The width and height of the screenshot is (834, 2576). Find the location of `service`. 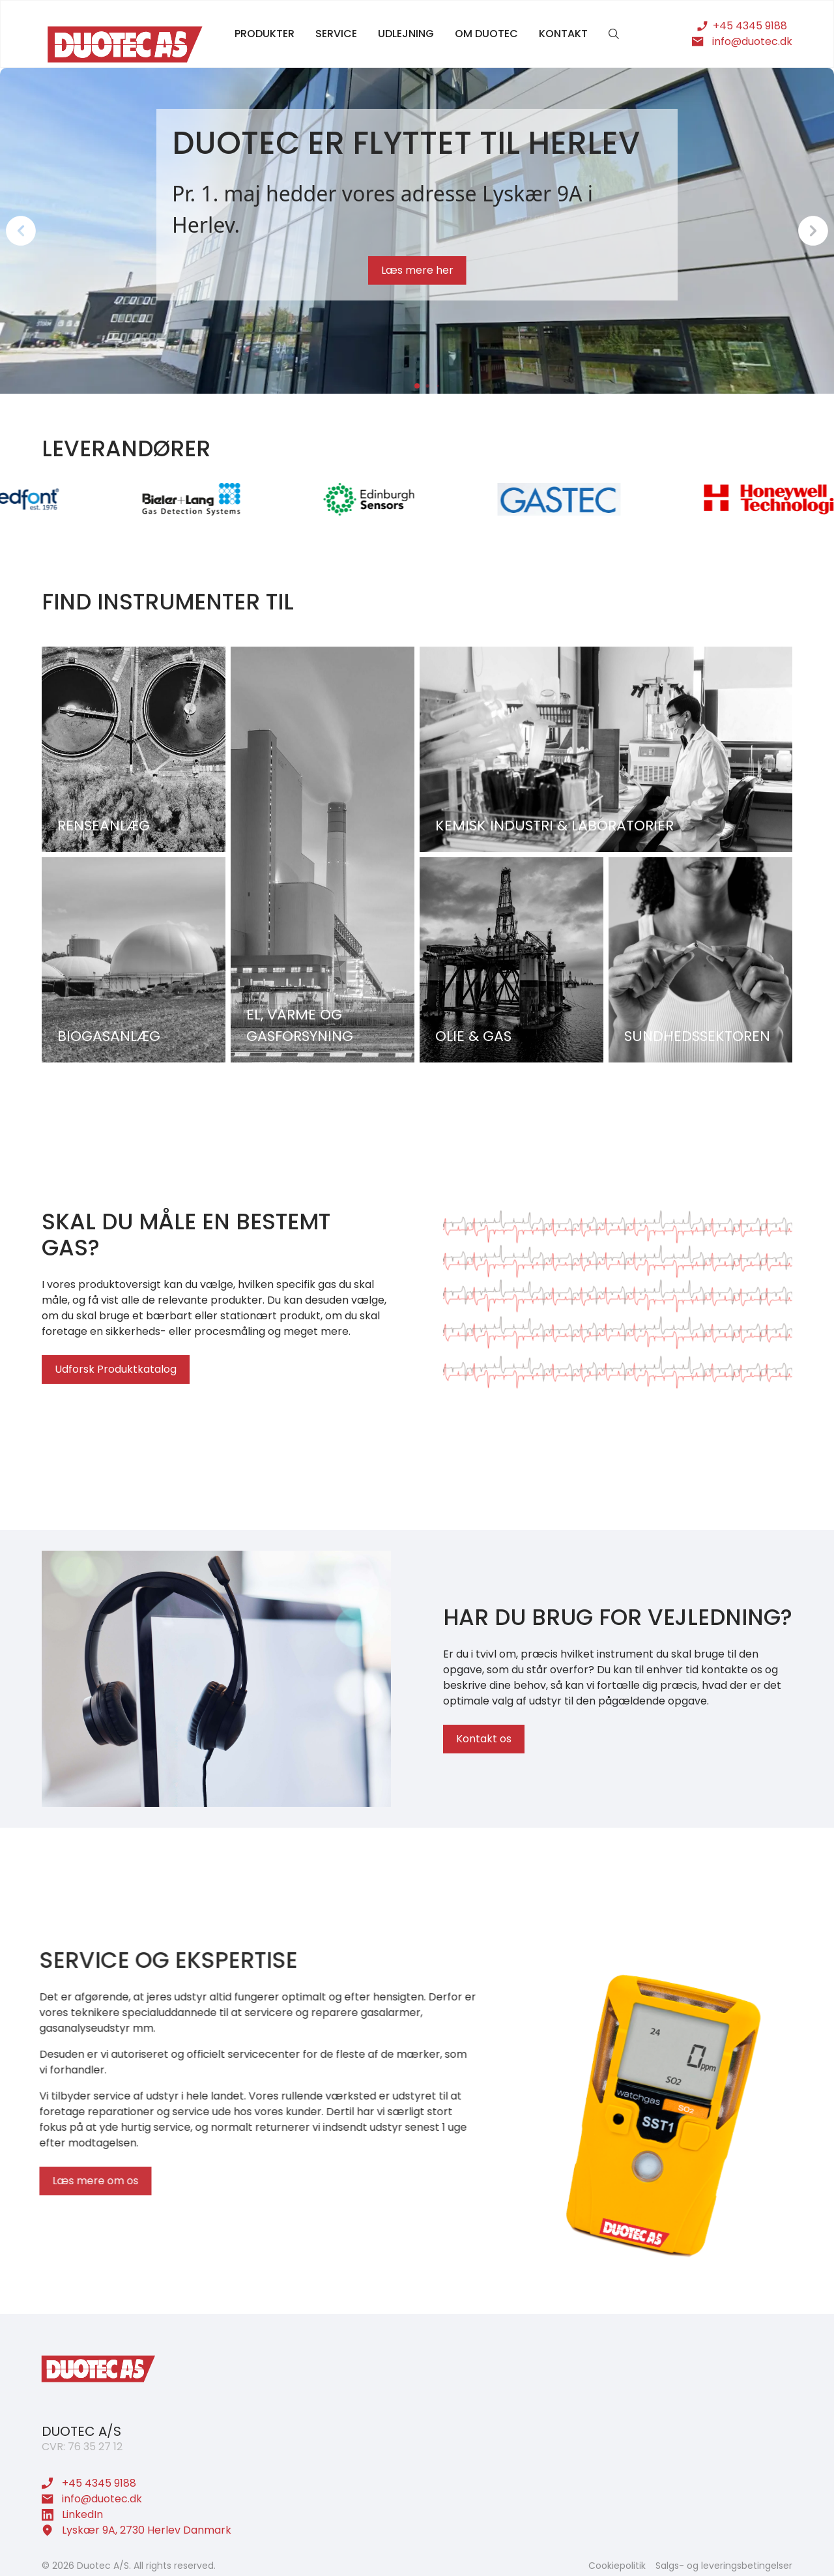

service is located at coordinates (336, 33).